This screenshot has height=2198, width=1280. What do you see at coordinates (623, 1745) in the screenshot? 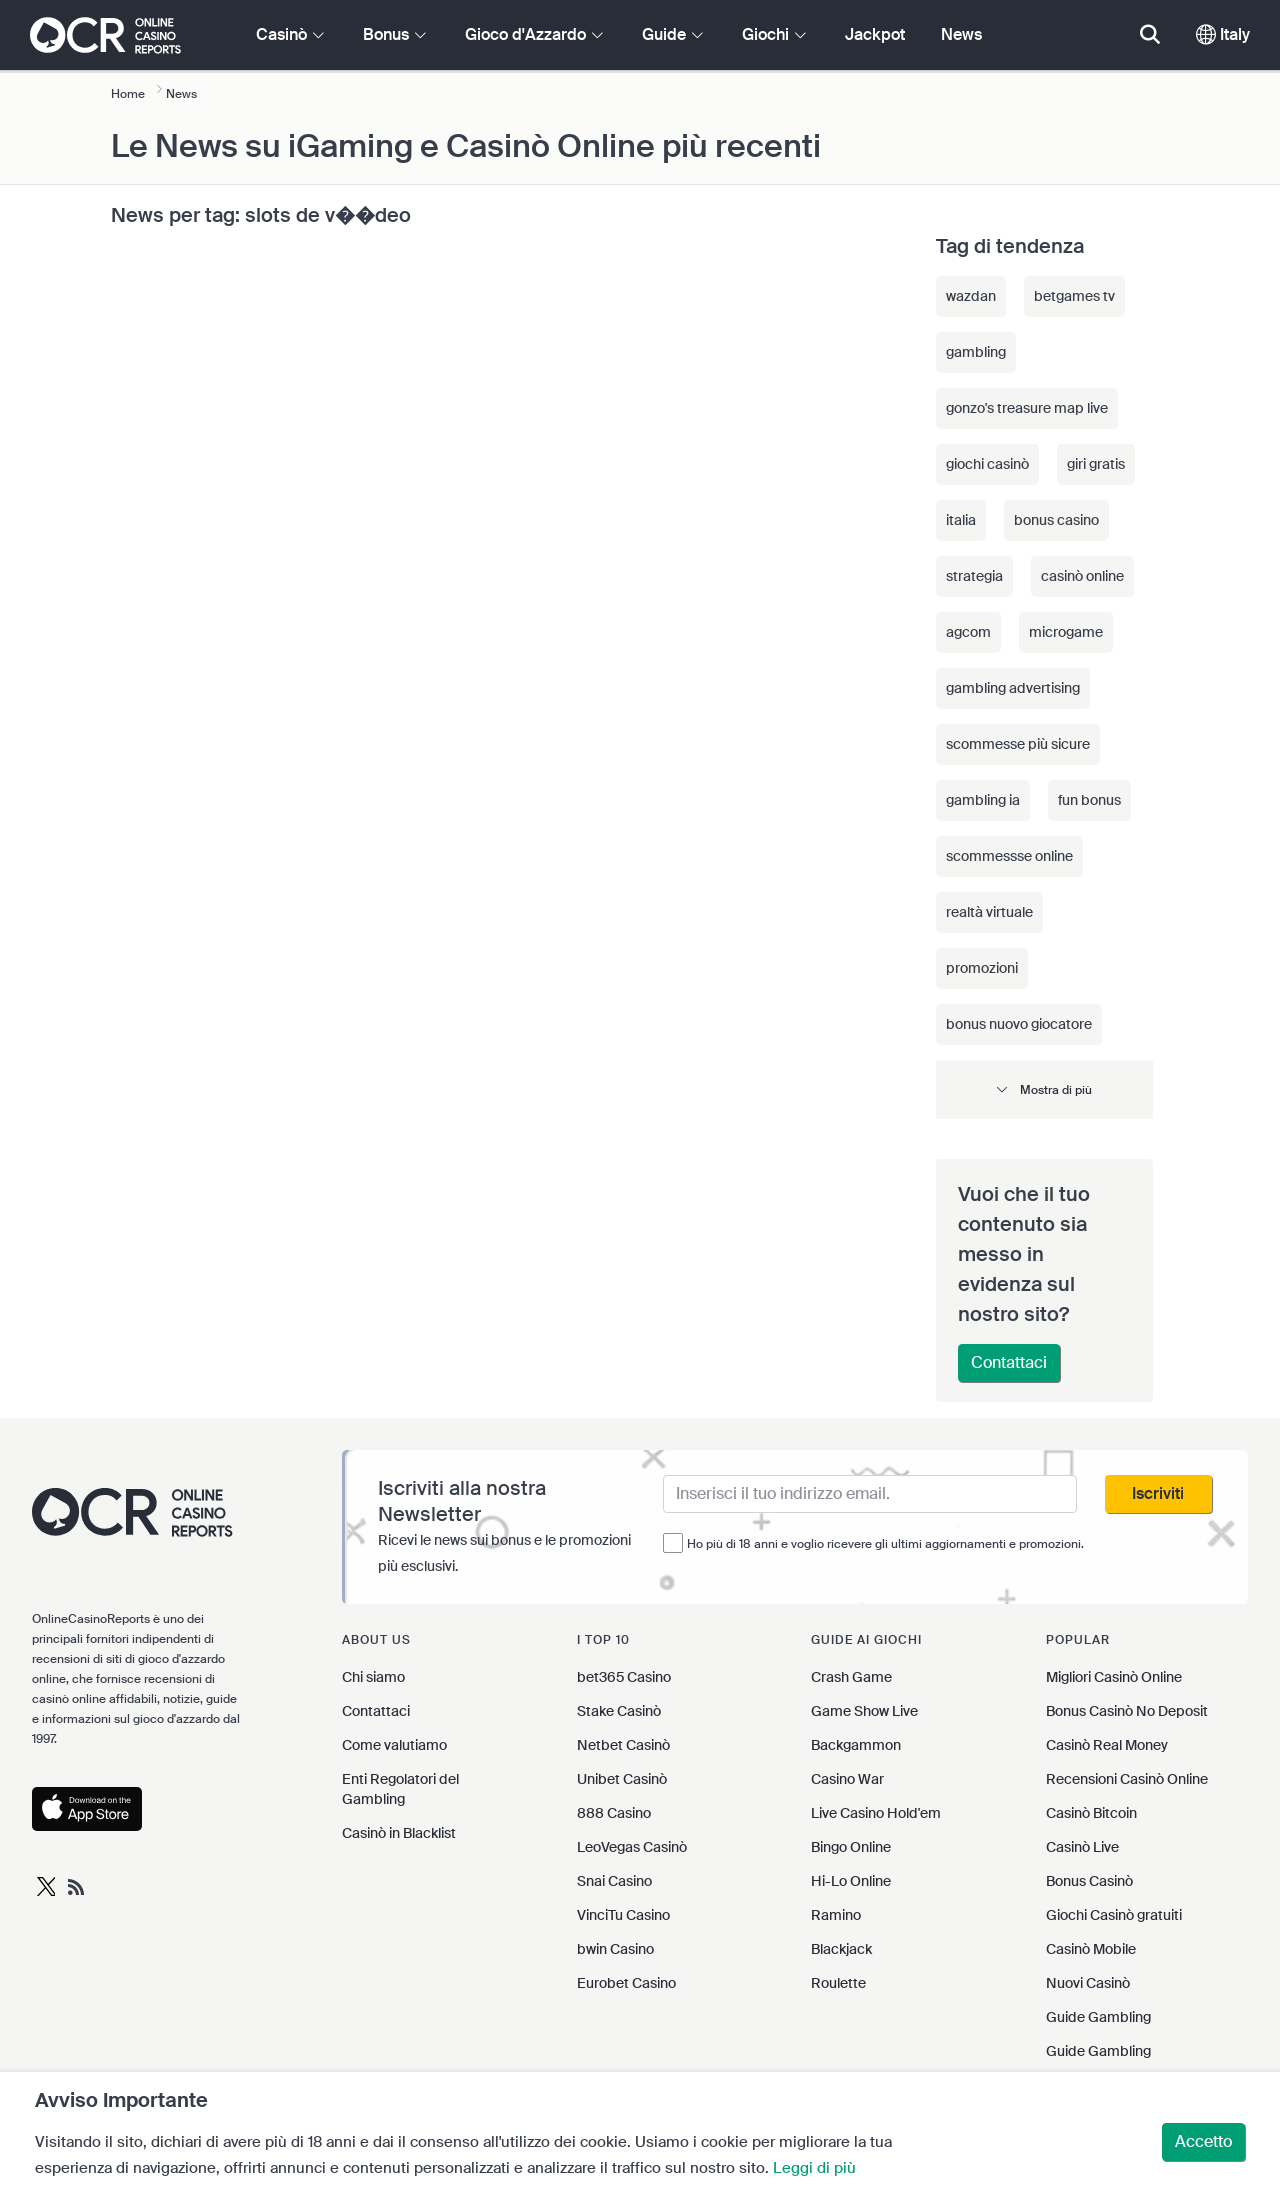
I see `Netbet Casinò` at bounding box center [623, 1745].